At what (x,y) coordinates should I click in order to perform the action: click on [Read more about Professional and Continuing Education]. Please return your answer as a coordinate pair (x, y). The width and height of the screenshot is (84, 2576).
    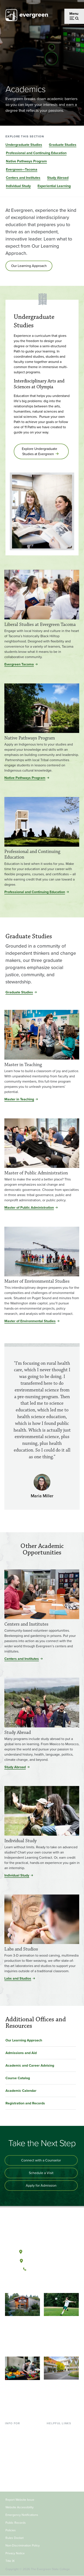
    Looking at the image, I should click on (42, 823).